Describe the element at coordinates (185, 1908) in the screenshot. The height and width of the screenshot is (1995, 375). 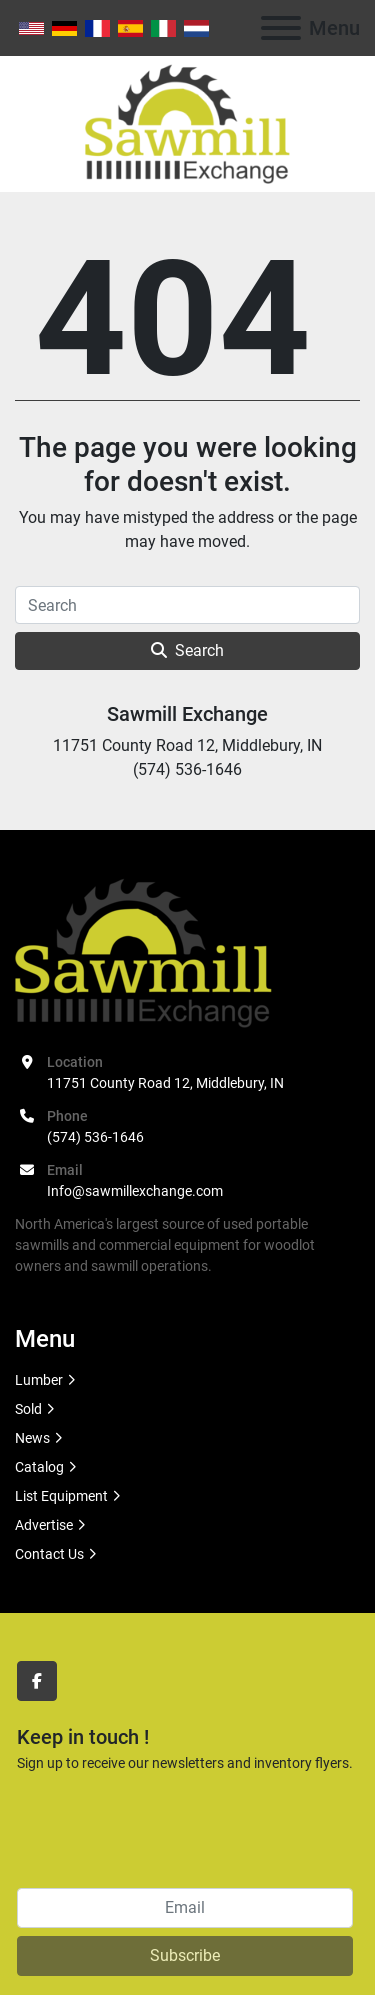
I see `[Email]` at that location.